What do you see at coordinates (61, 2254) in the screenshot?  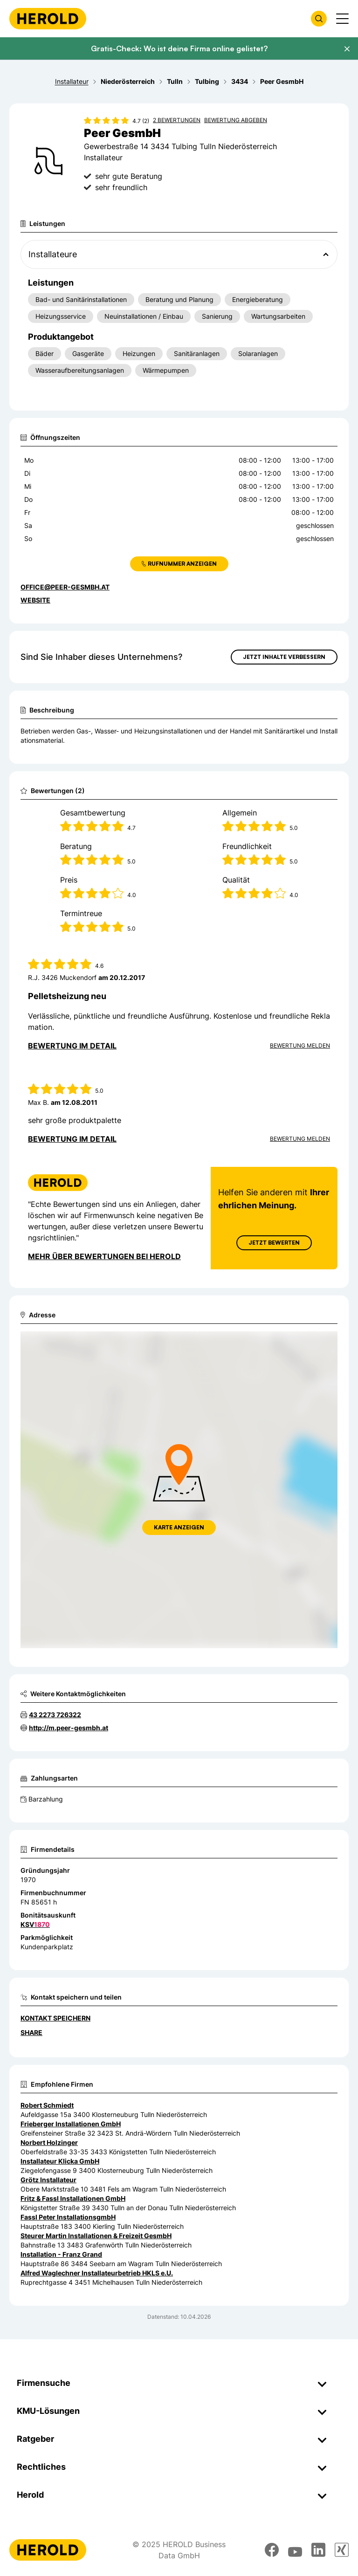 I see `Installation - Franz Grand` at bounding box center [61, 2254].